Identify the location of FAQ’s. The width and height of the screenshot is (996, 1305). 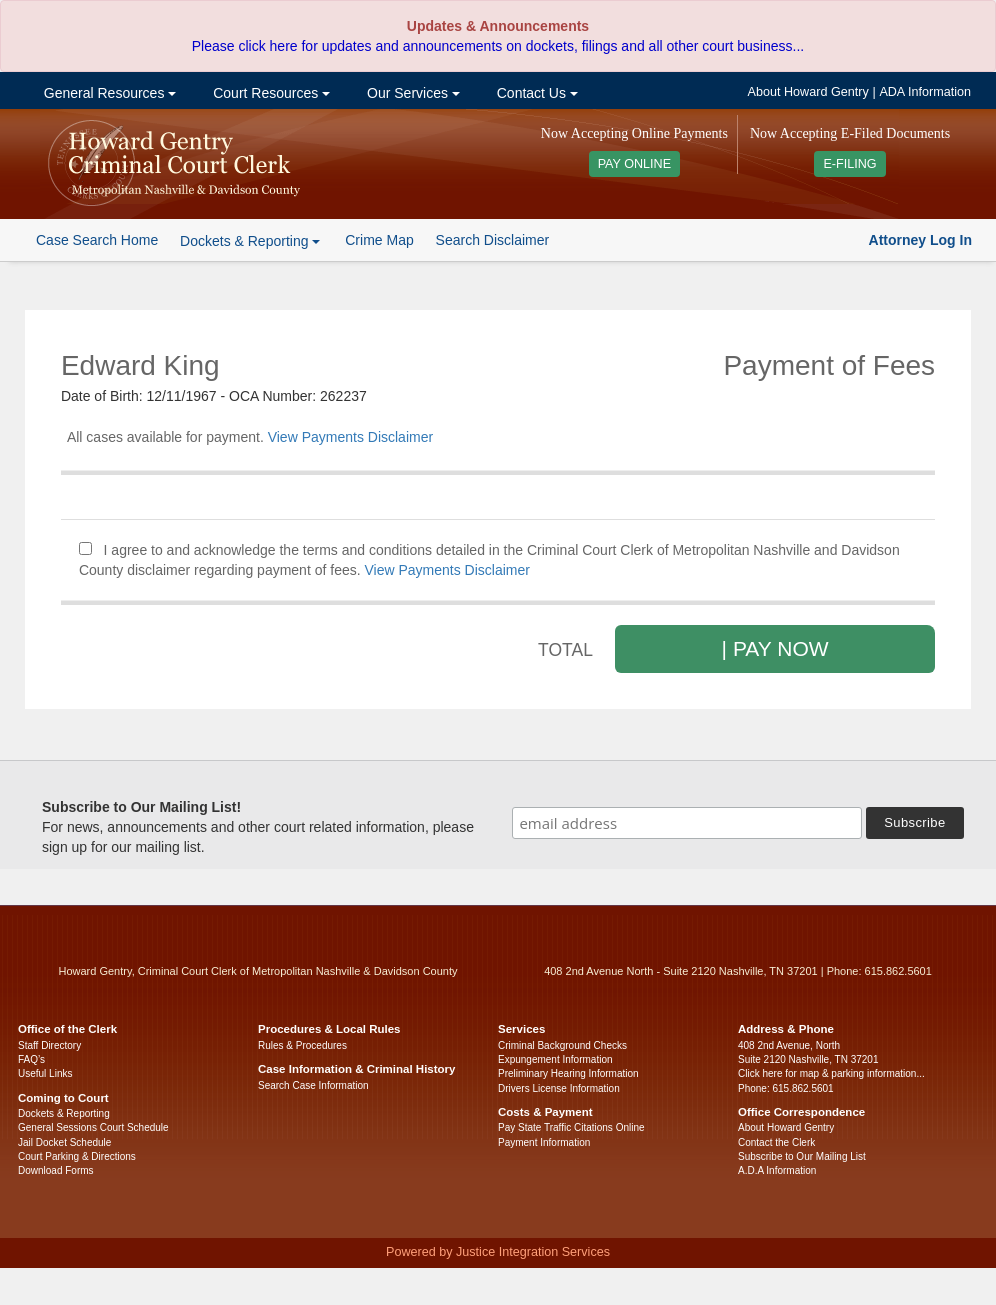
(31, 1059).